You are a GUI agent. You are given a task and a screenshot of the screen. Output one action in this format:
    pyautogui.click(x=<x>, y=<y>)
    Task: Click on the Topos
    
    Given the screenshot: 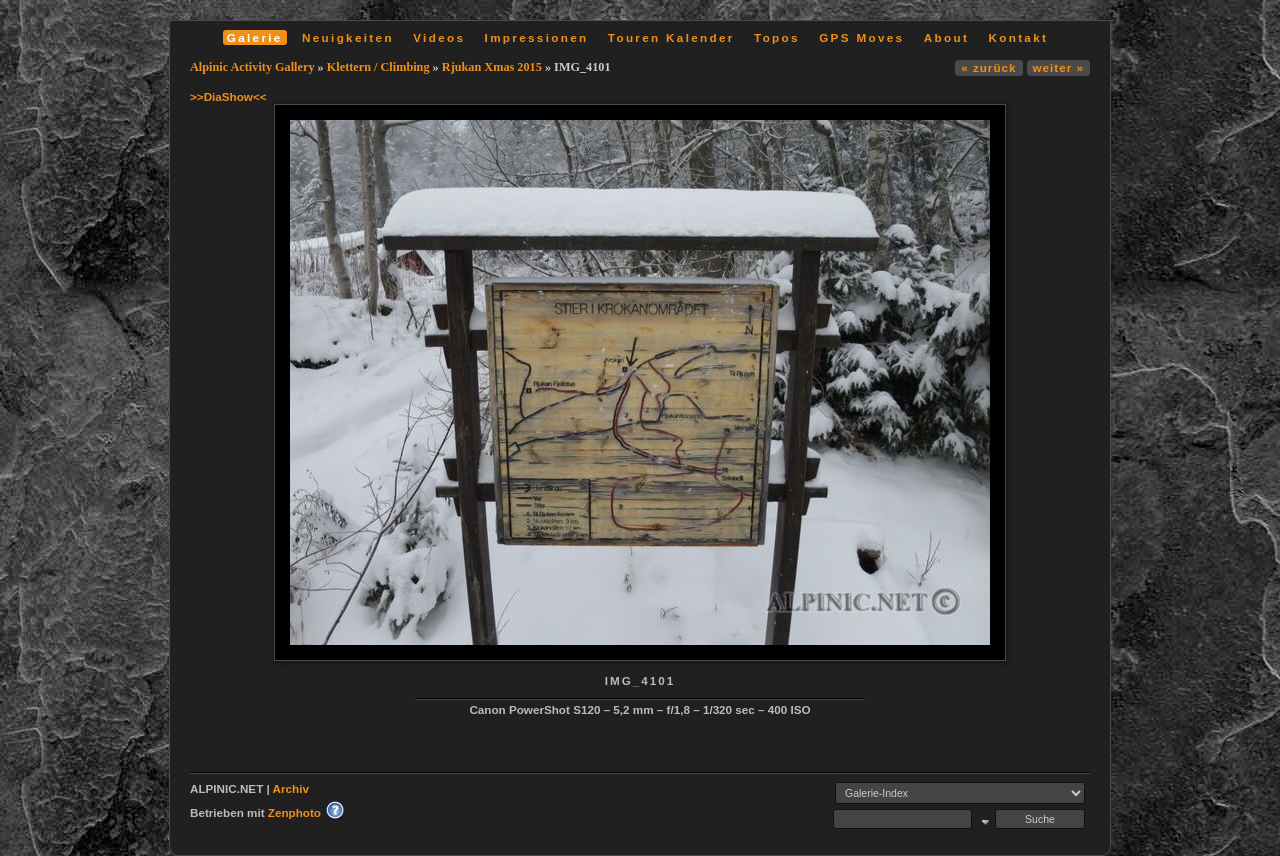 What is the action you would take?
    pyautogui.click(x=777, y=37)
    